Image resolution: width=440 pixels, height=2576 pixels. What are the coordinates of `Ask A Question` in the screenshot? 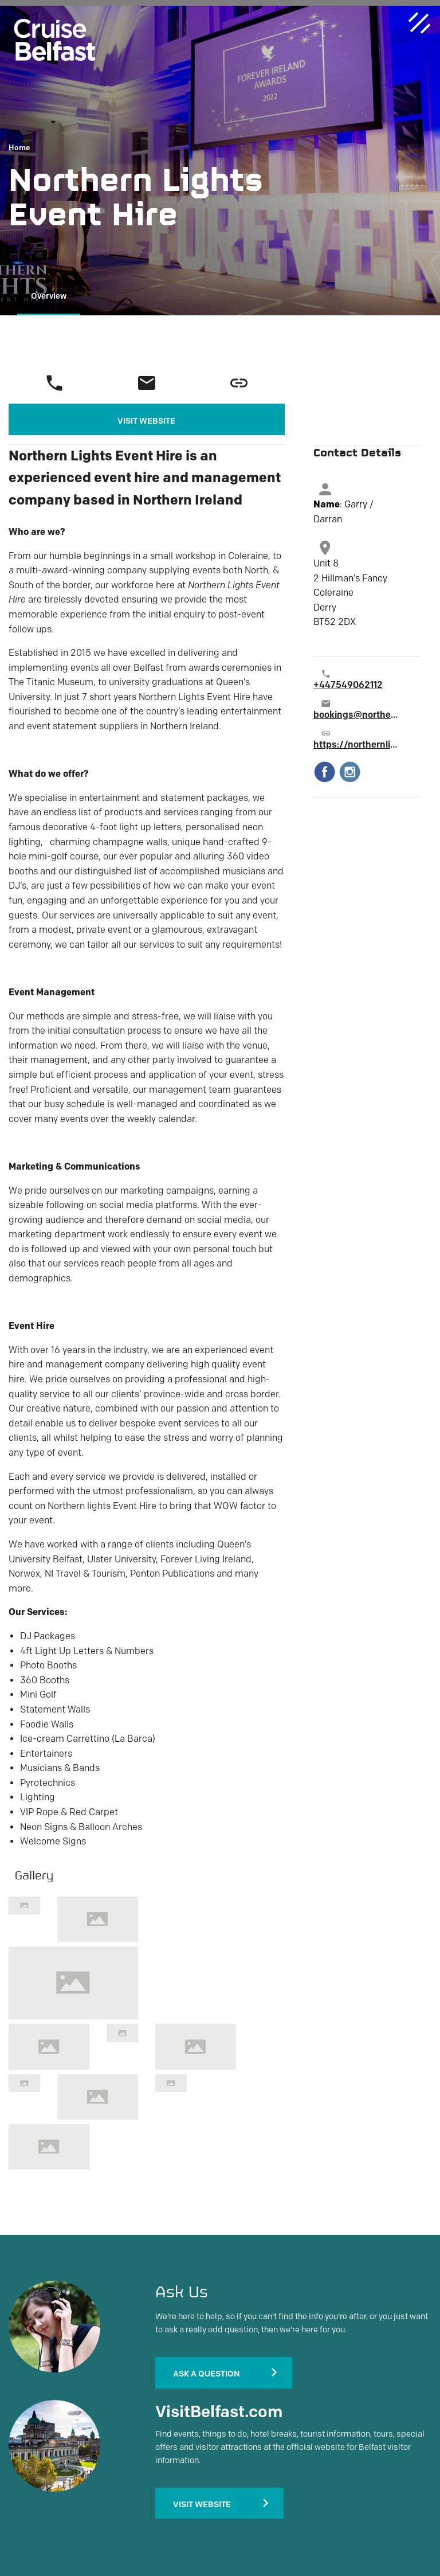 It's located at (206, 2373).